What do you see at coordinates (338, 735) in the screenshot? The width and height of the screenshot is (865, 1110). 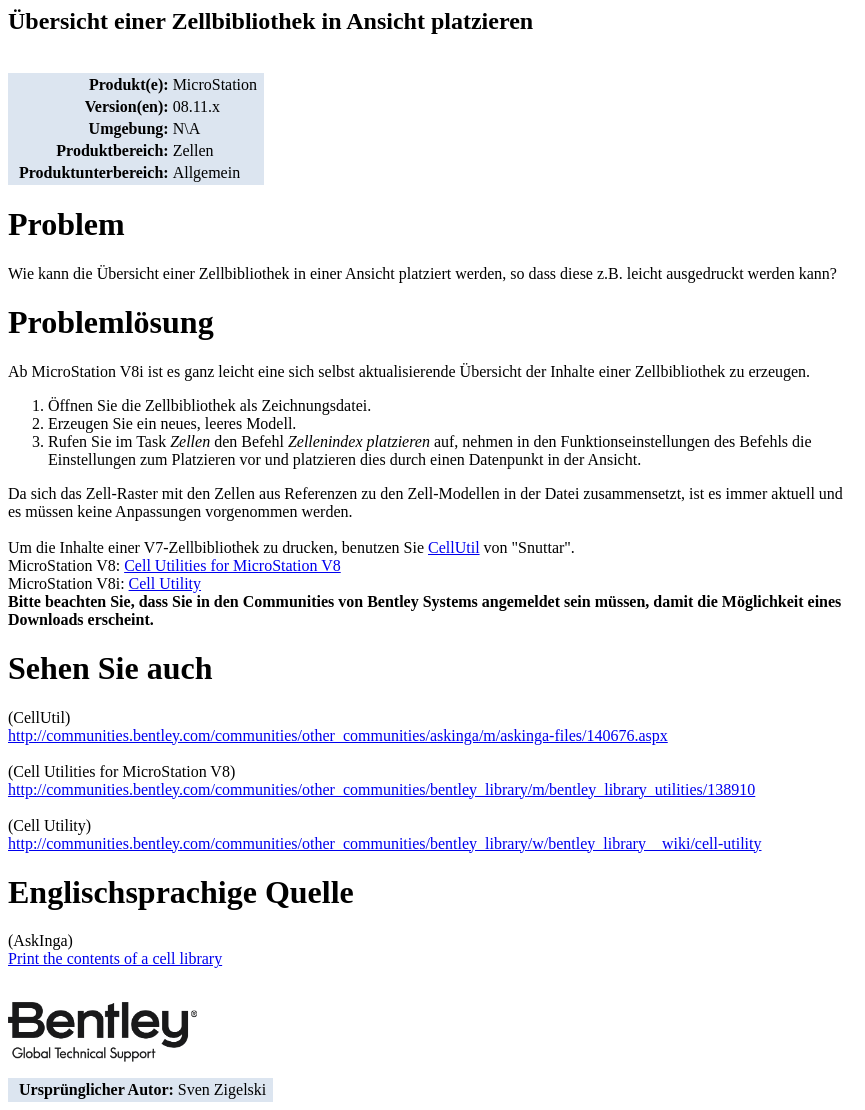 I see `http://communities.bentley.com/communities/other_communities/askinga/m/askinga-files/140676.aspx` at bounding box center [338, 735].